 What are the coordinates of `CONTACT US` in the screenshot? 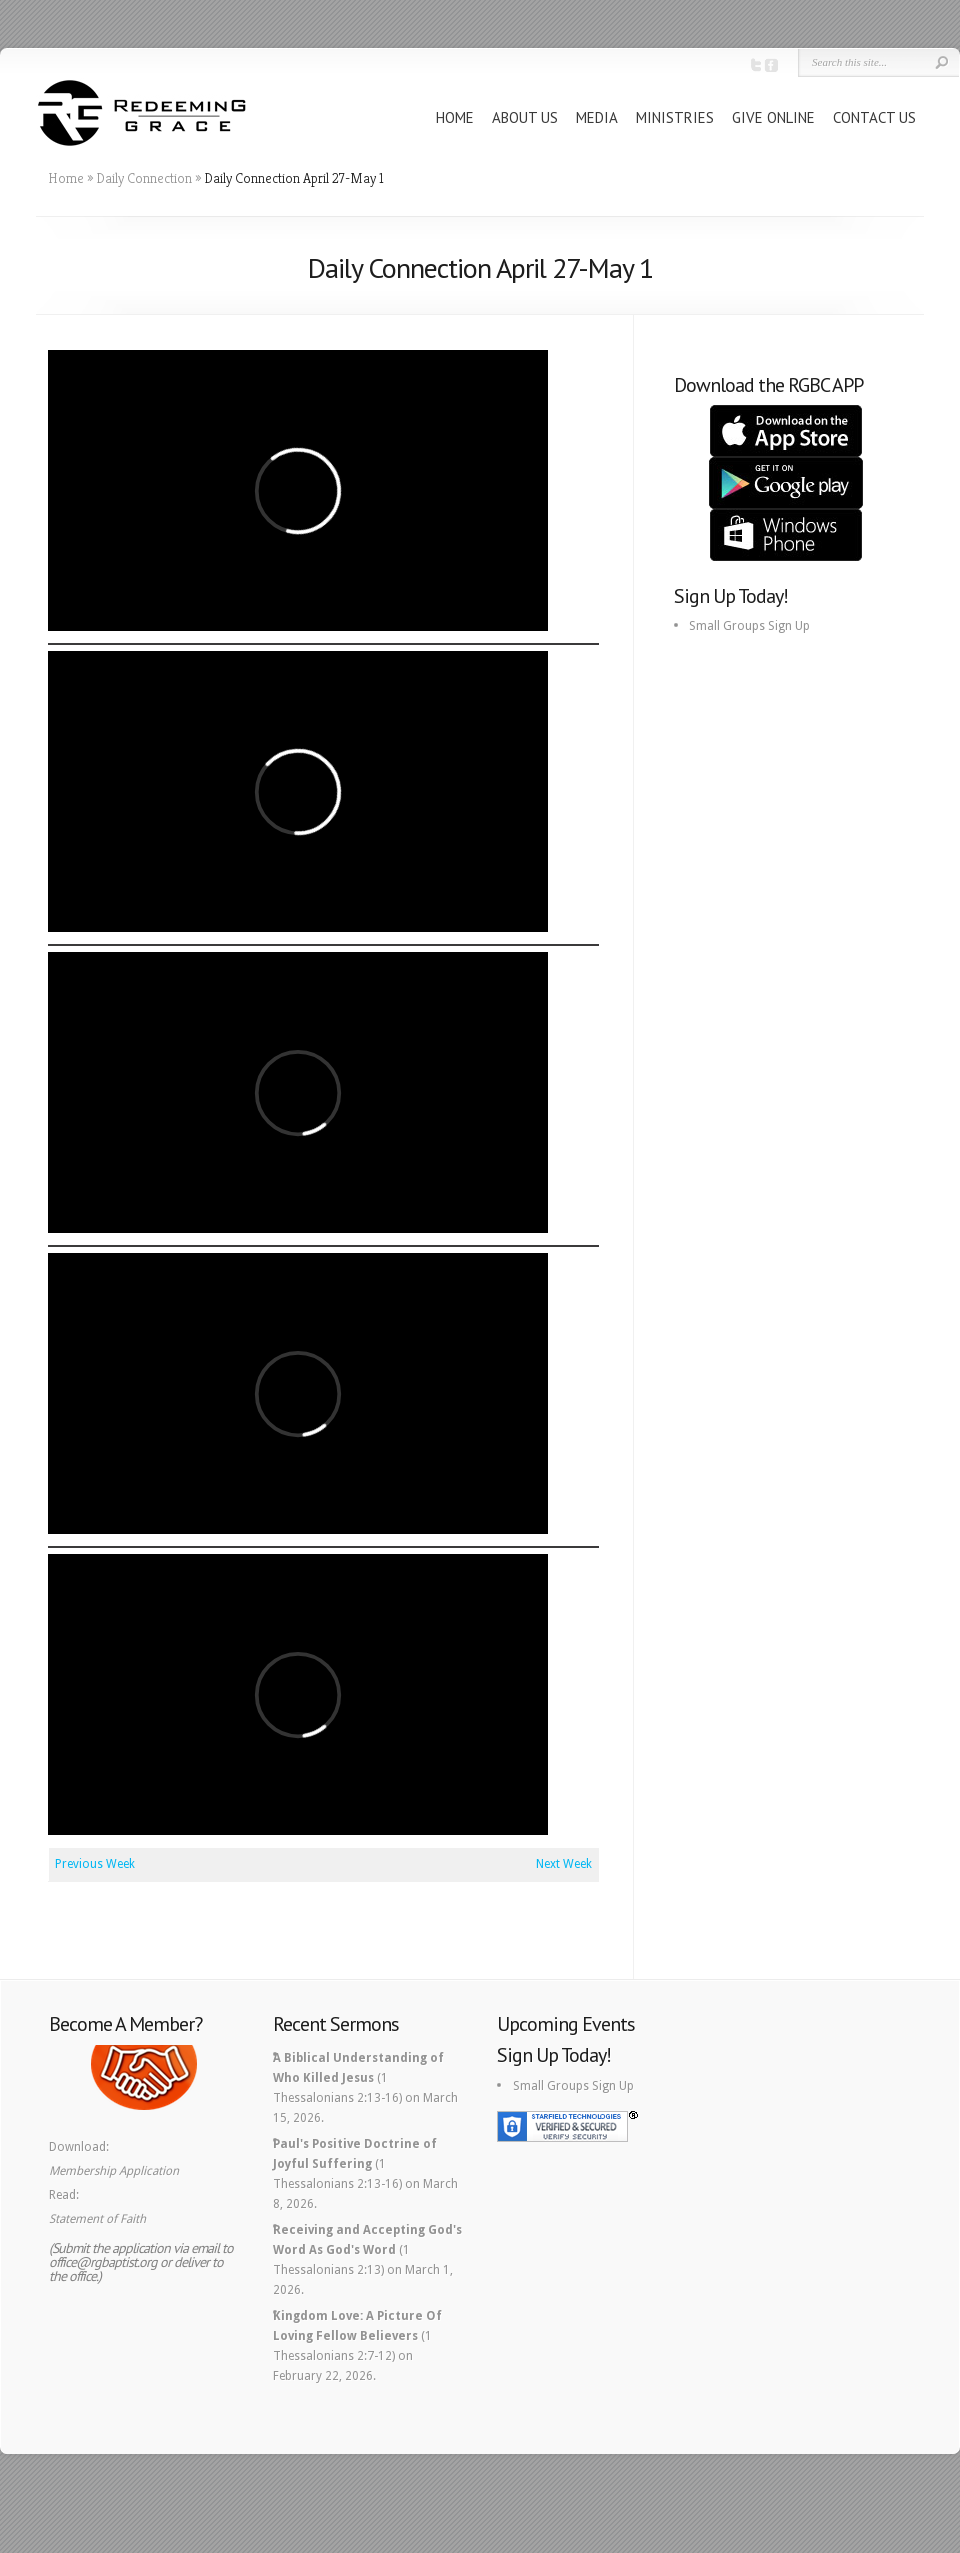 It's located at (874, 117).